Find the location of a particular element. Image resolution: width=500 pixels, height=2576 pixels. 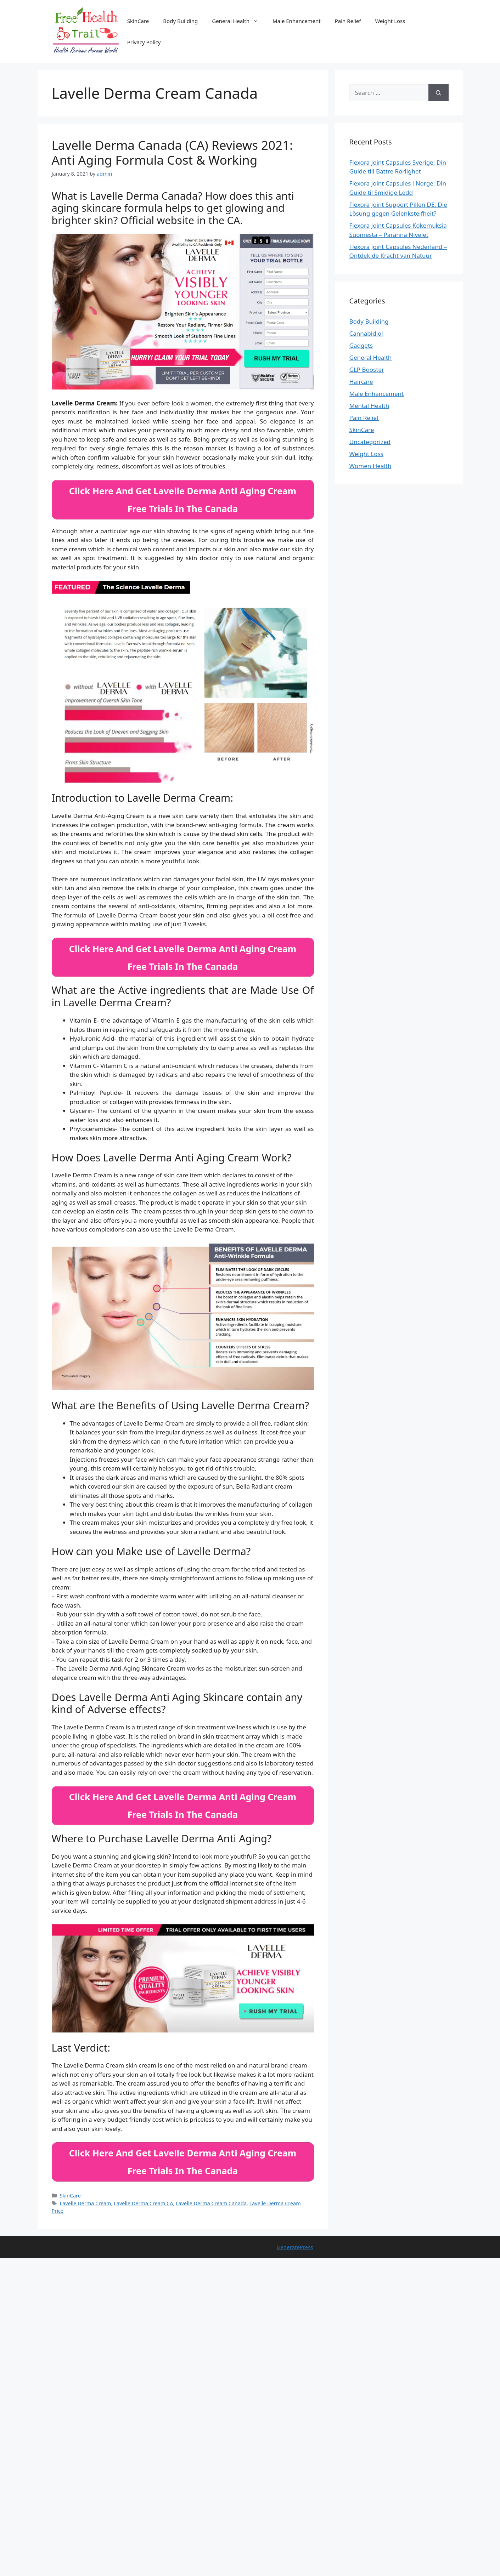

Haircare is located at coordinates (361, 381).